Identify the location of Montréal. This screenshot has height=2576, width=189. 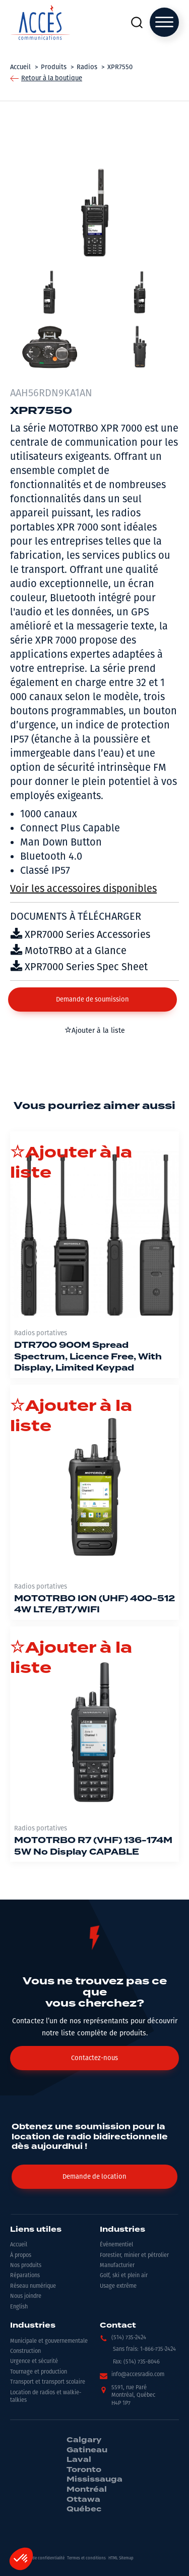
(87, 2490).